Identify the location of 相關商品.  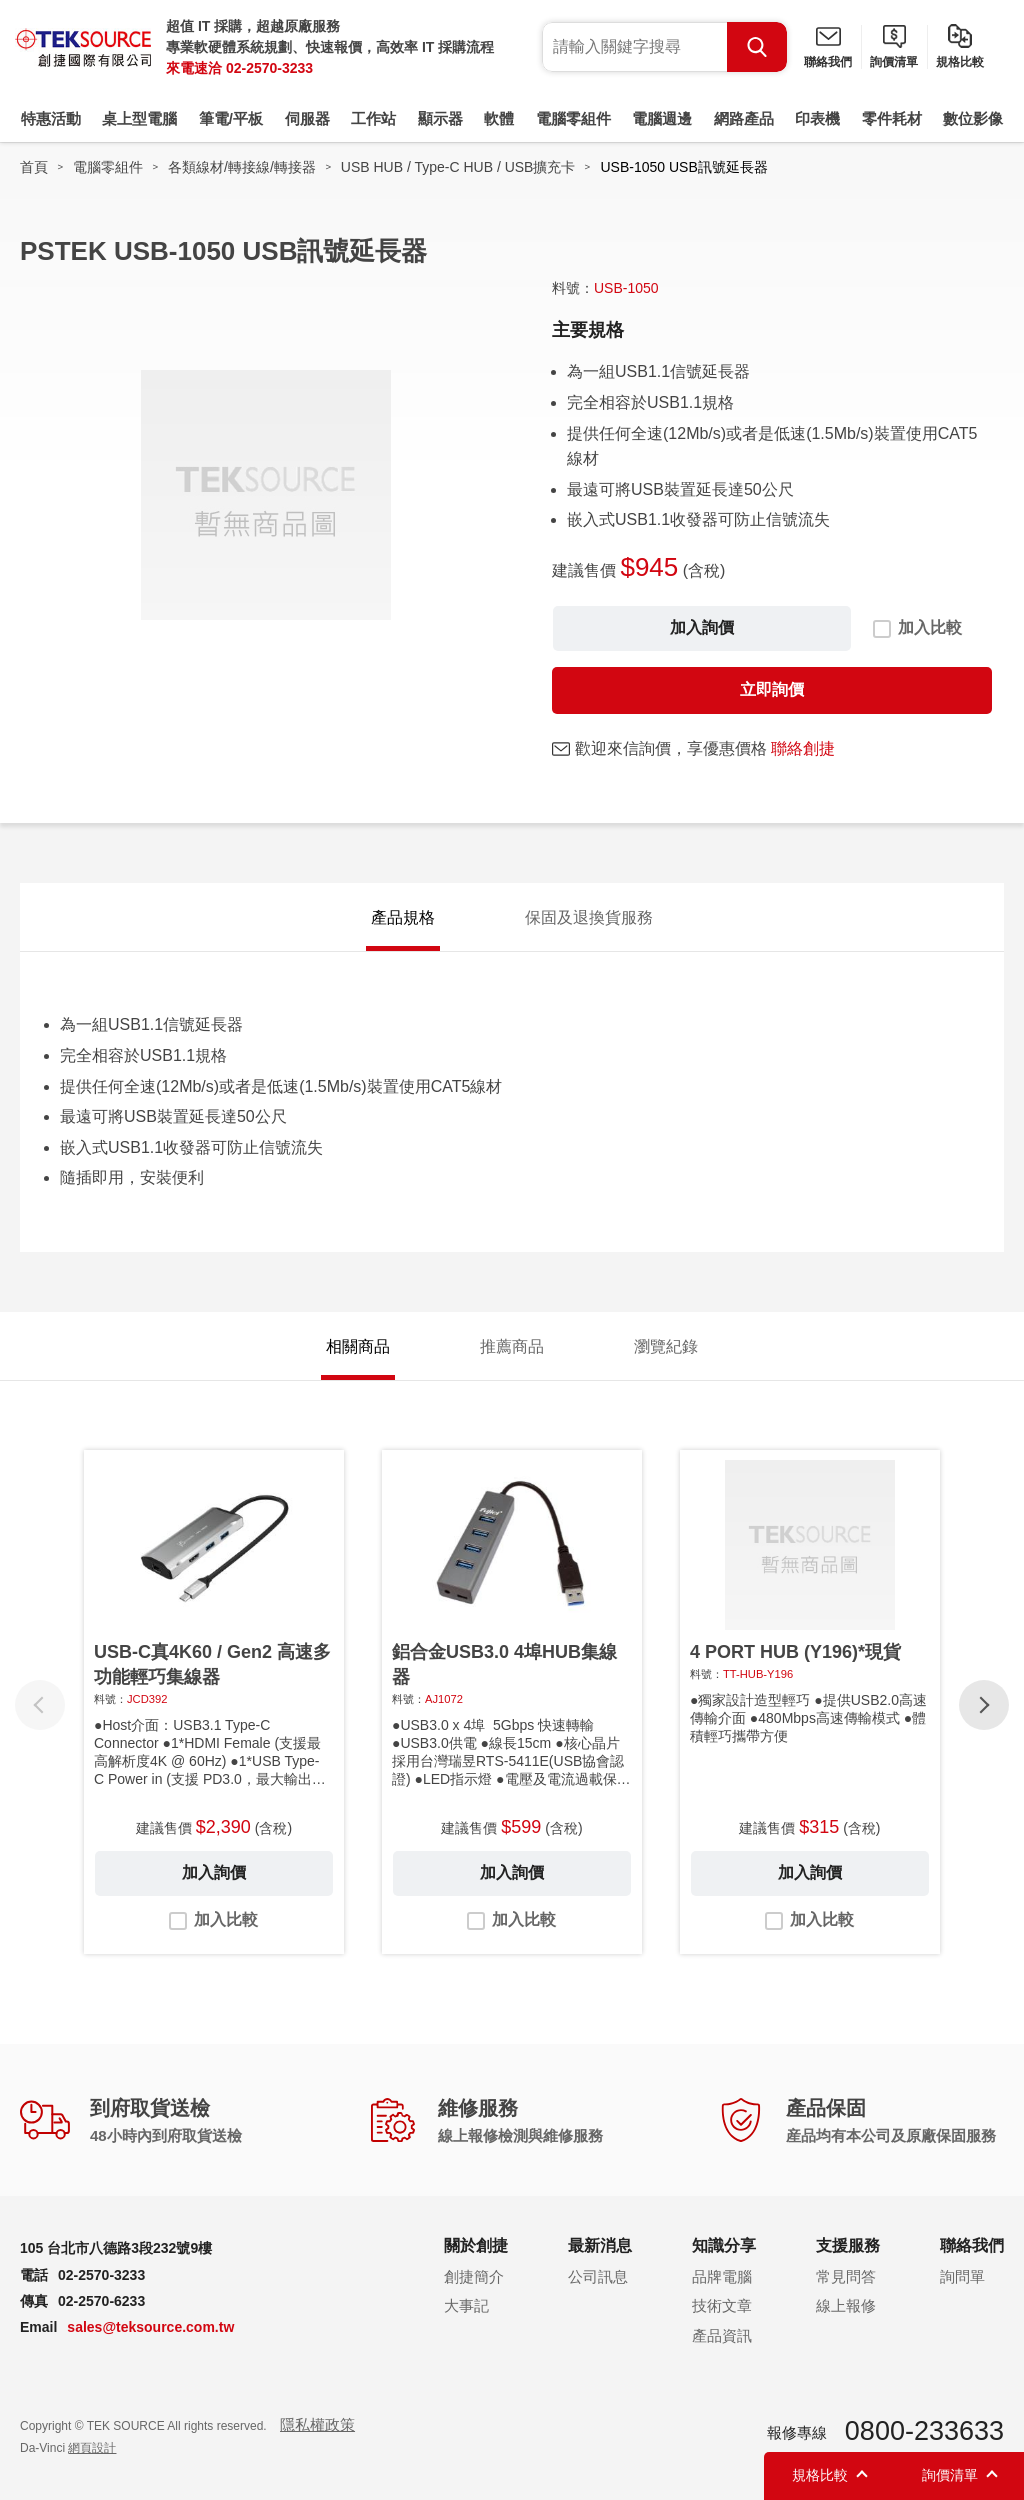
(358, 1346).